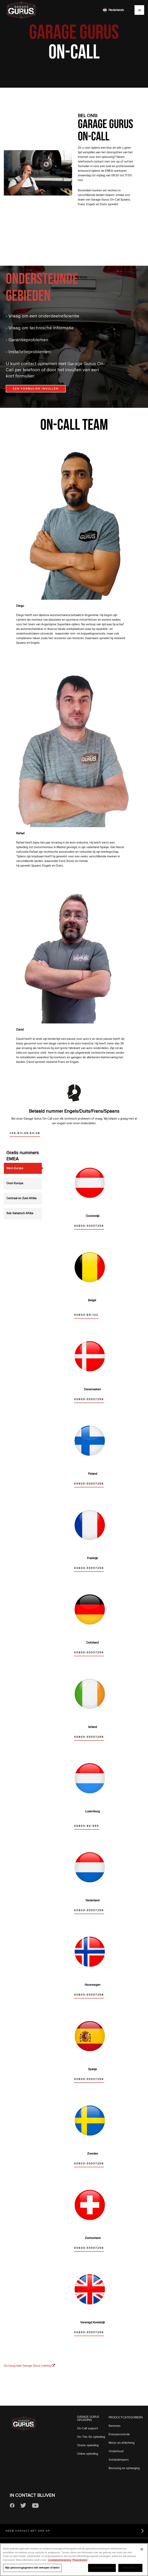  Describe the element at coordinates (126, 2417) in the screenshot. I see `PRODUCTCATEGORIEËN` at that location.